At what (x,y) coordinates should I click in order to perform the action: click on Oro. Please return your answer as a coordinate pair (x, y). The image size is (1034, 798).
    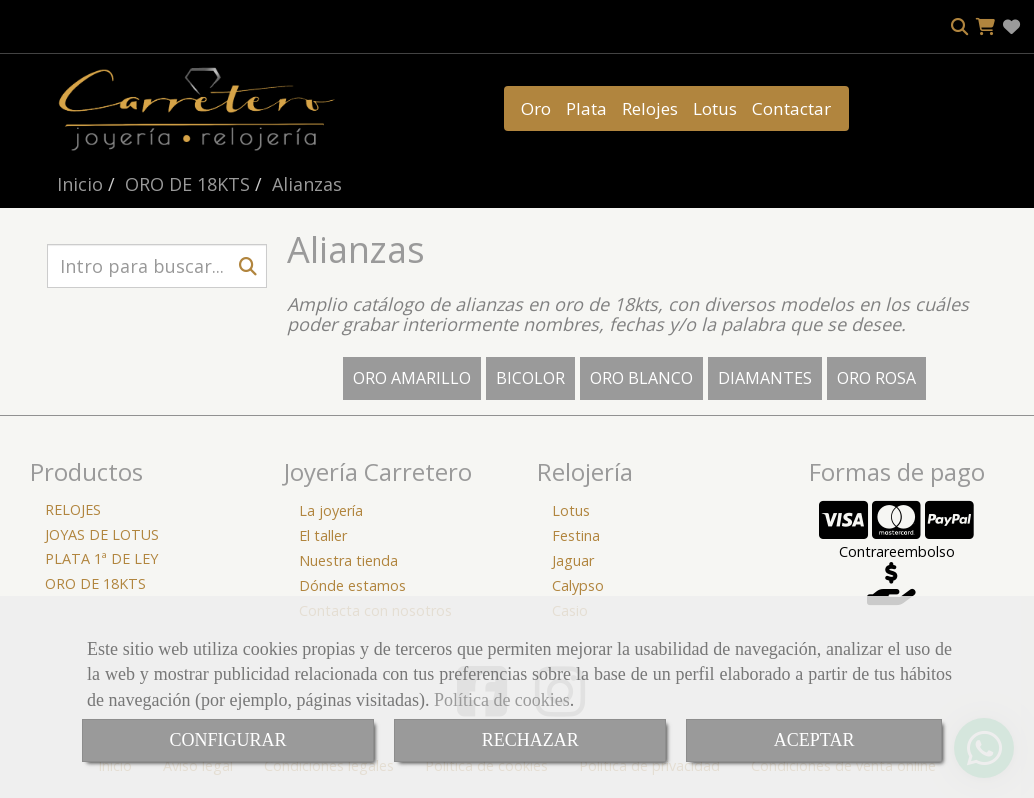
    Looking at the image, I should click on (536, 108).